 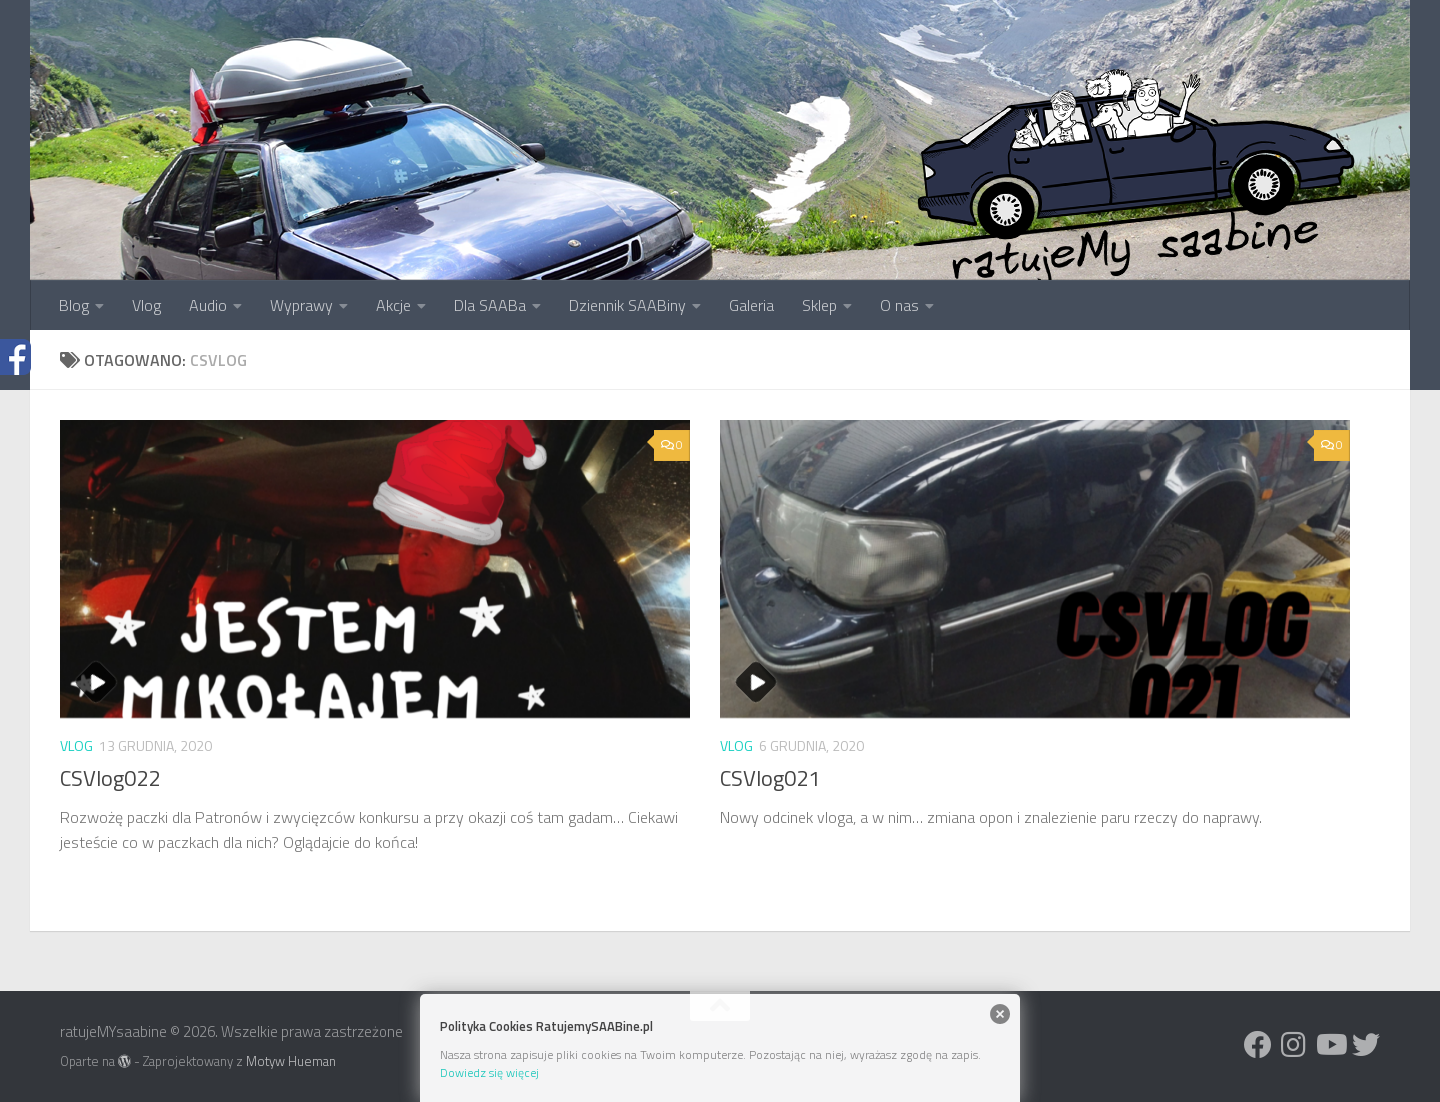 What do you see at coordinates (770, 778) in the screenshot?
I see `CSVlog021` at bounding box center [770, 778].